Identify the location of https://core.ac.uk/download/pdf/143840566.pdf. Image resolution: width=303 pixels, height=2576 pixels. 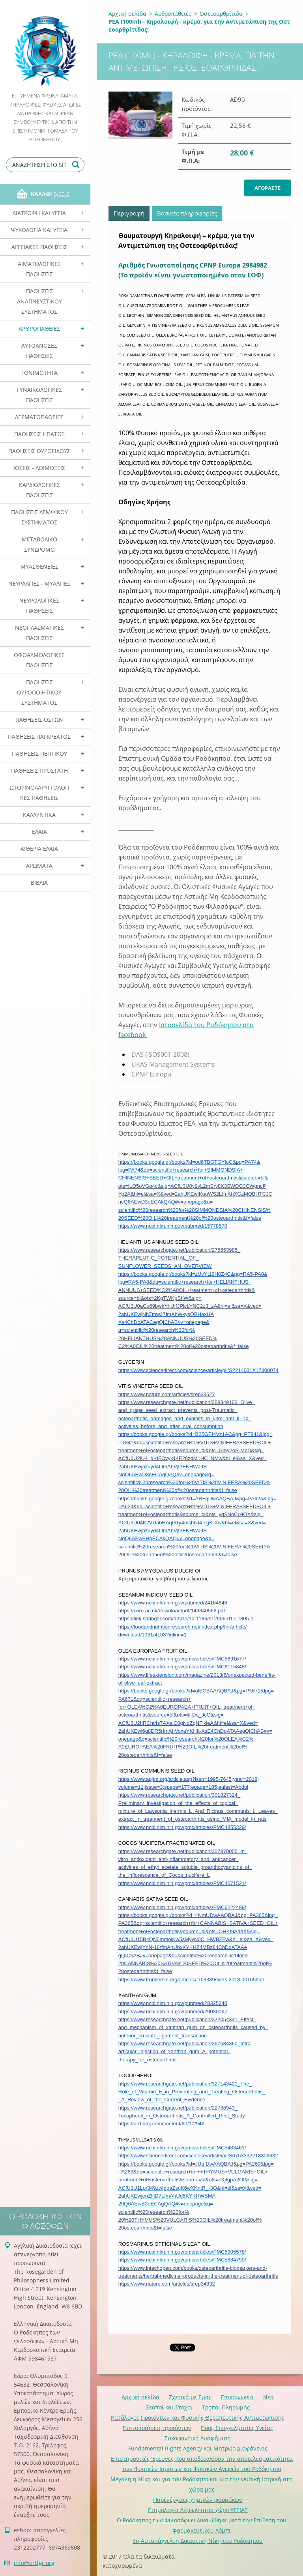
(171, 1611).